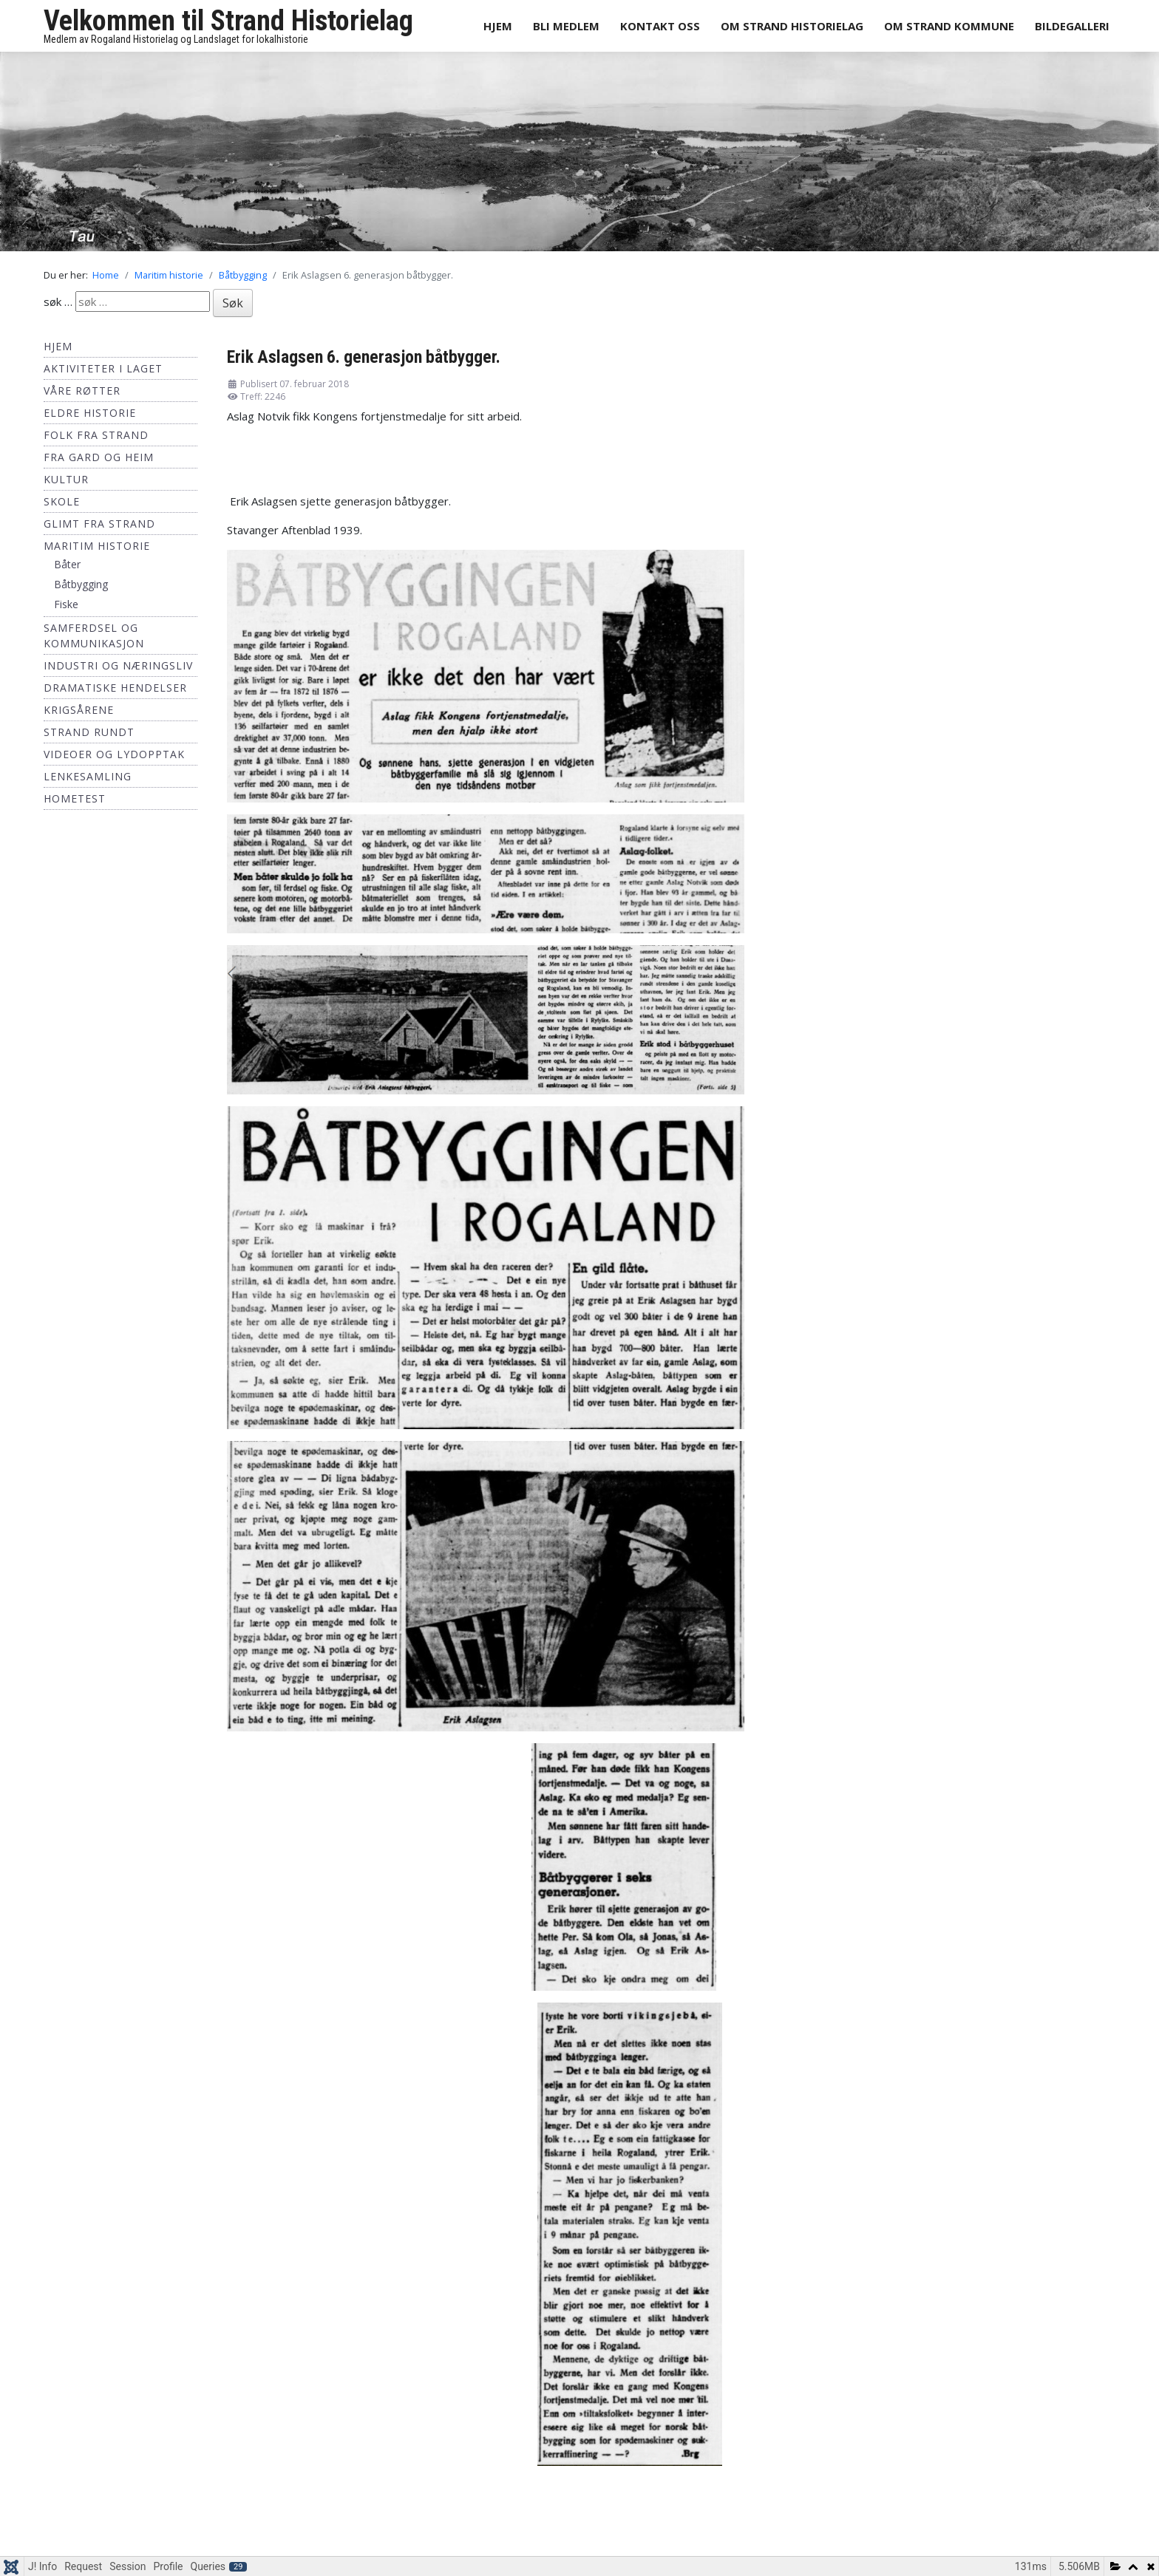 This screenshot has height=2576, width=1159. I want to click on Våre røtter, so click(82, 391).